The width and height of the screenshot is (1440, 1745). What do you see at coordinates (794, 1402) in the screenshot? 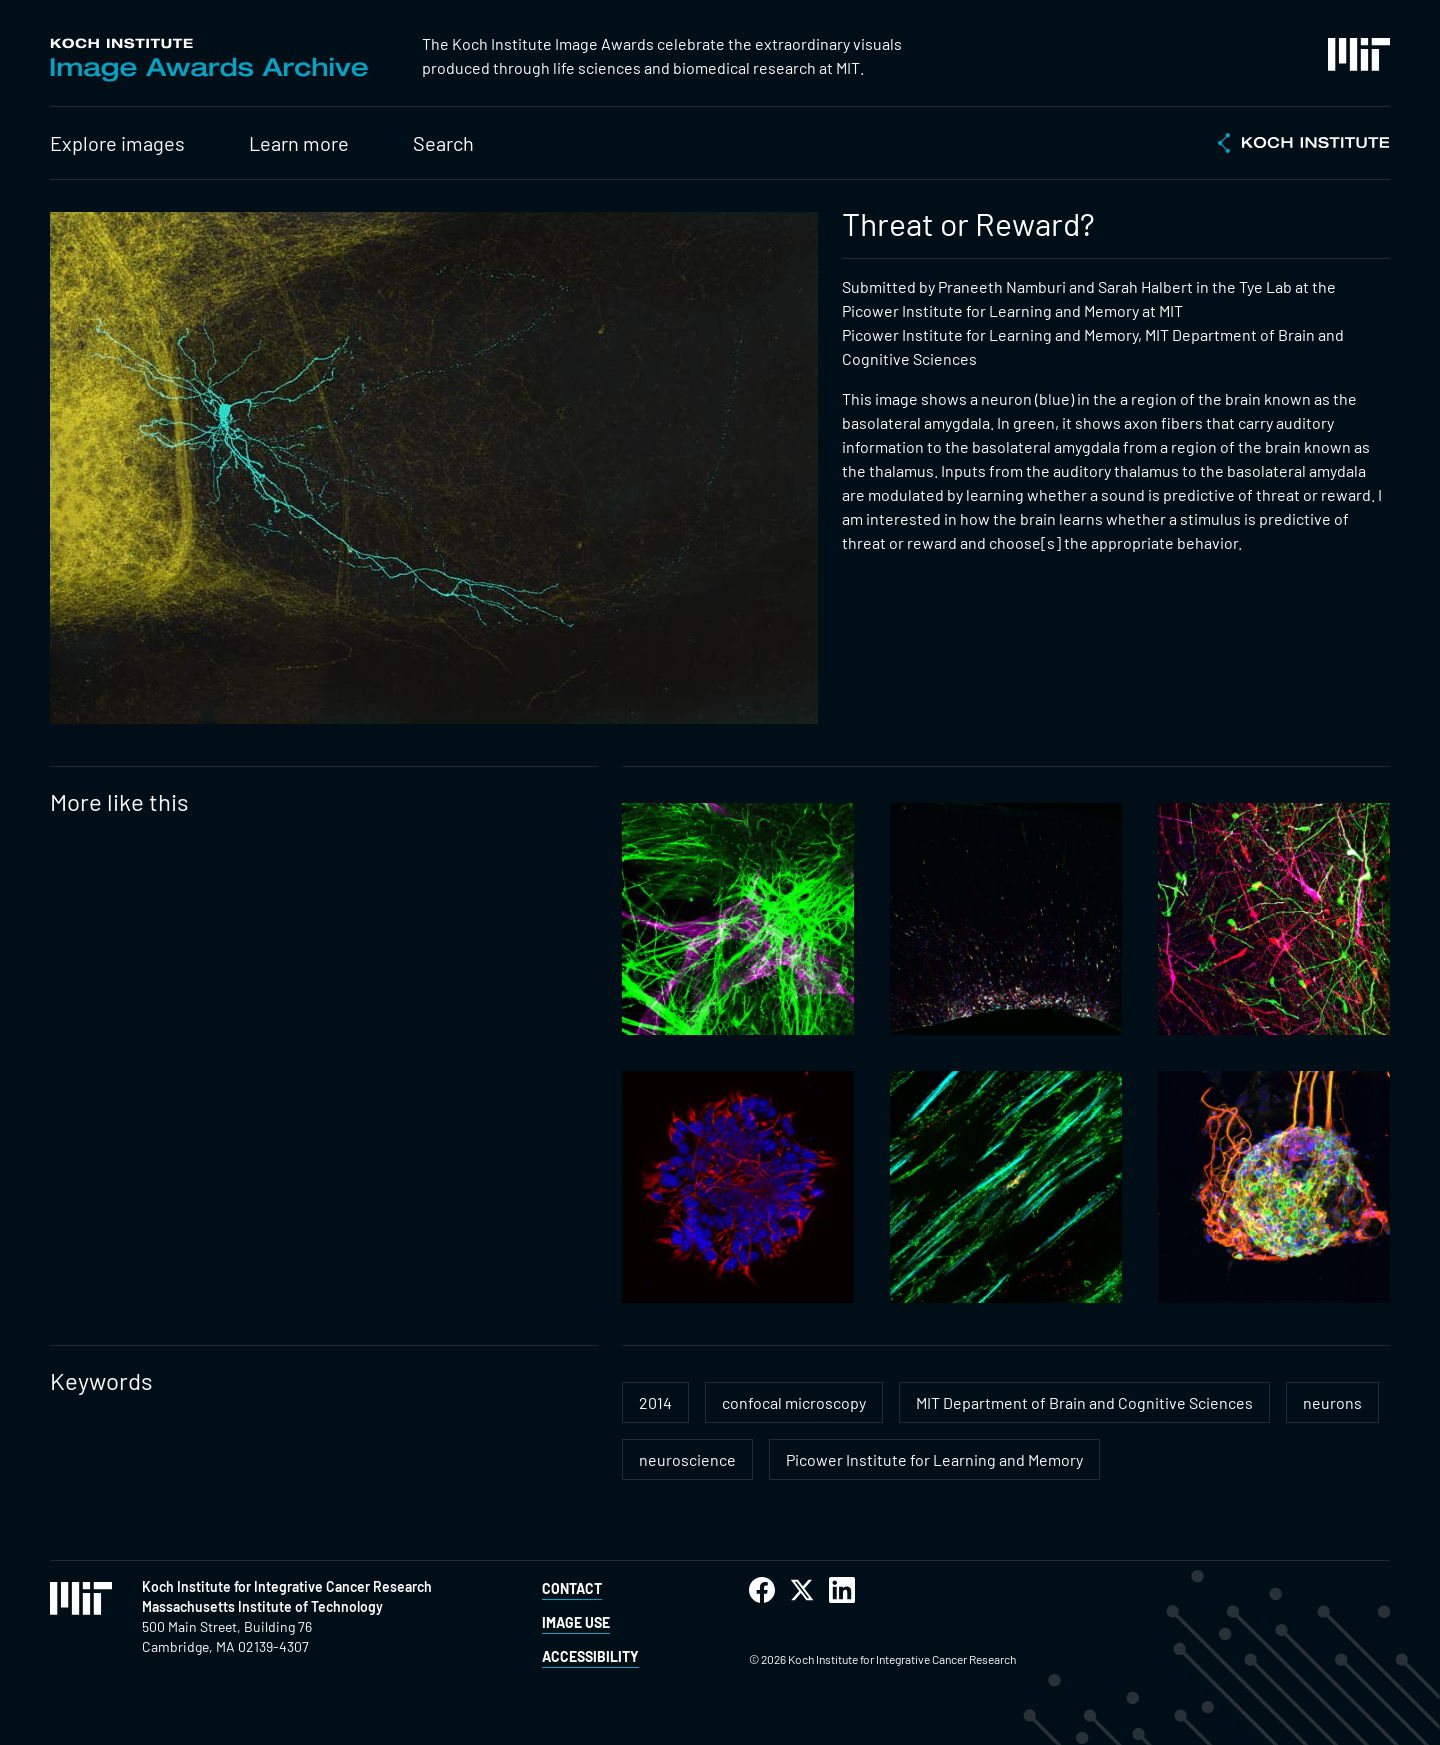
I see `confocal microscopy` at bounding box center [794, 1402].